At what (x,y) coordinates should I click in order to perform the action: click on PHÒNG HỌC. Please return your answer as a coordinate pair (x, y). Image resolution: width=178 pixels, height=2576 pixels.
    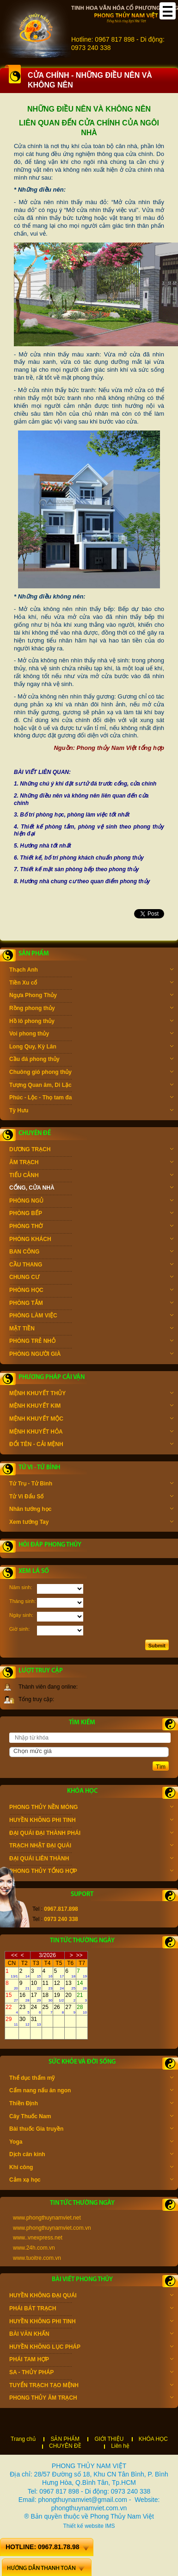
    Looking at the image, I should click on (91, 1291).